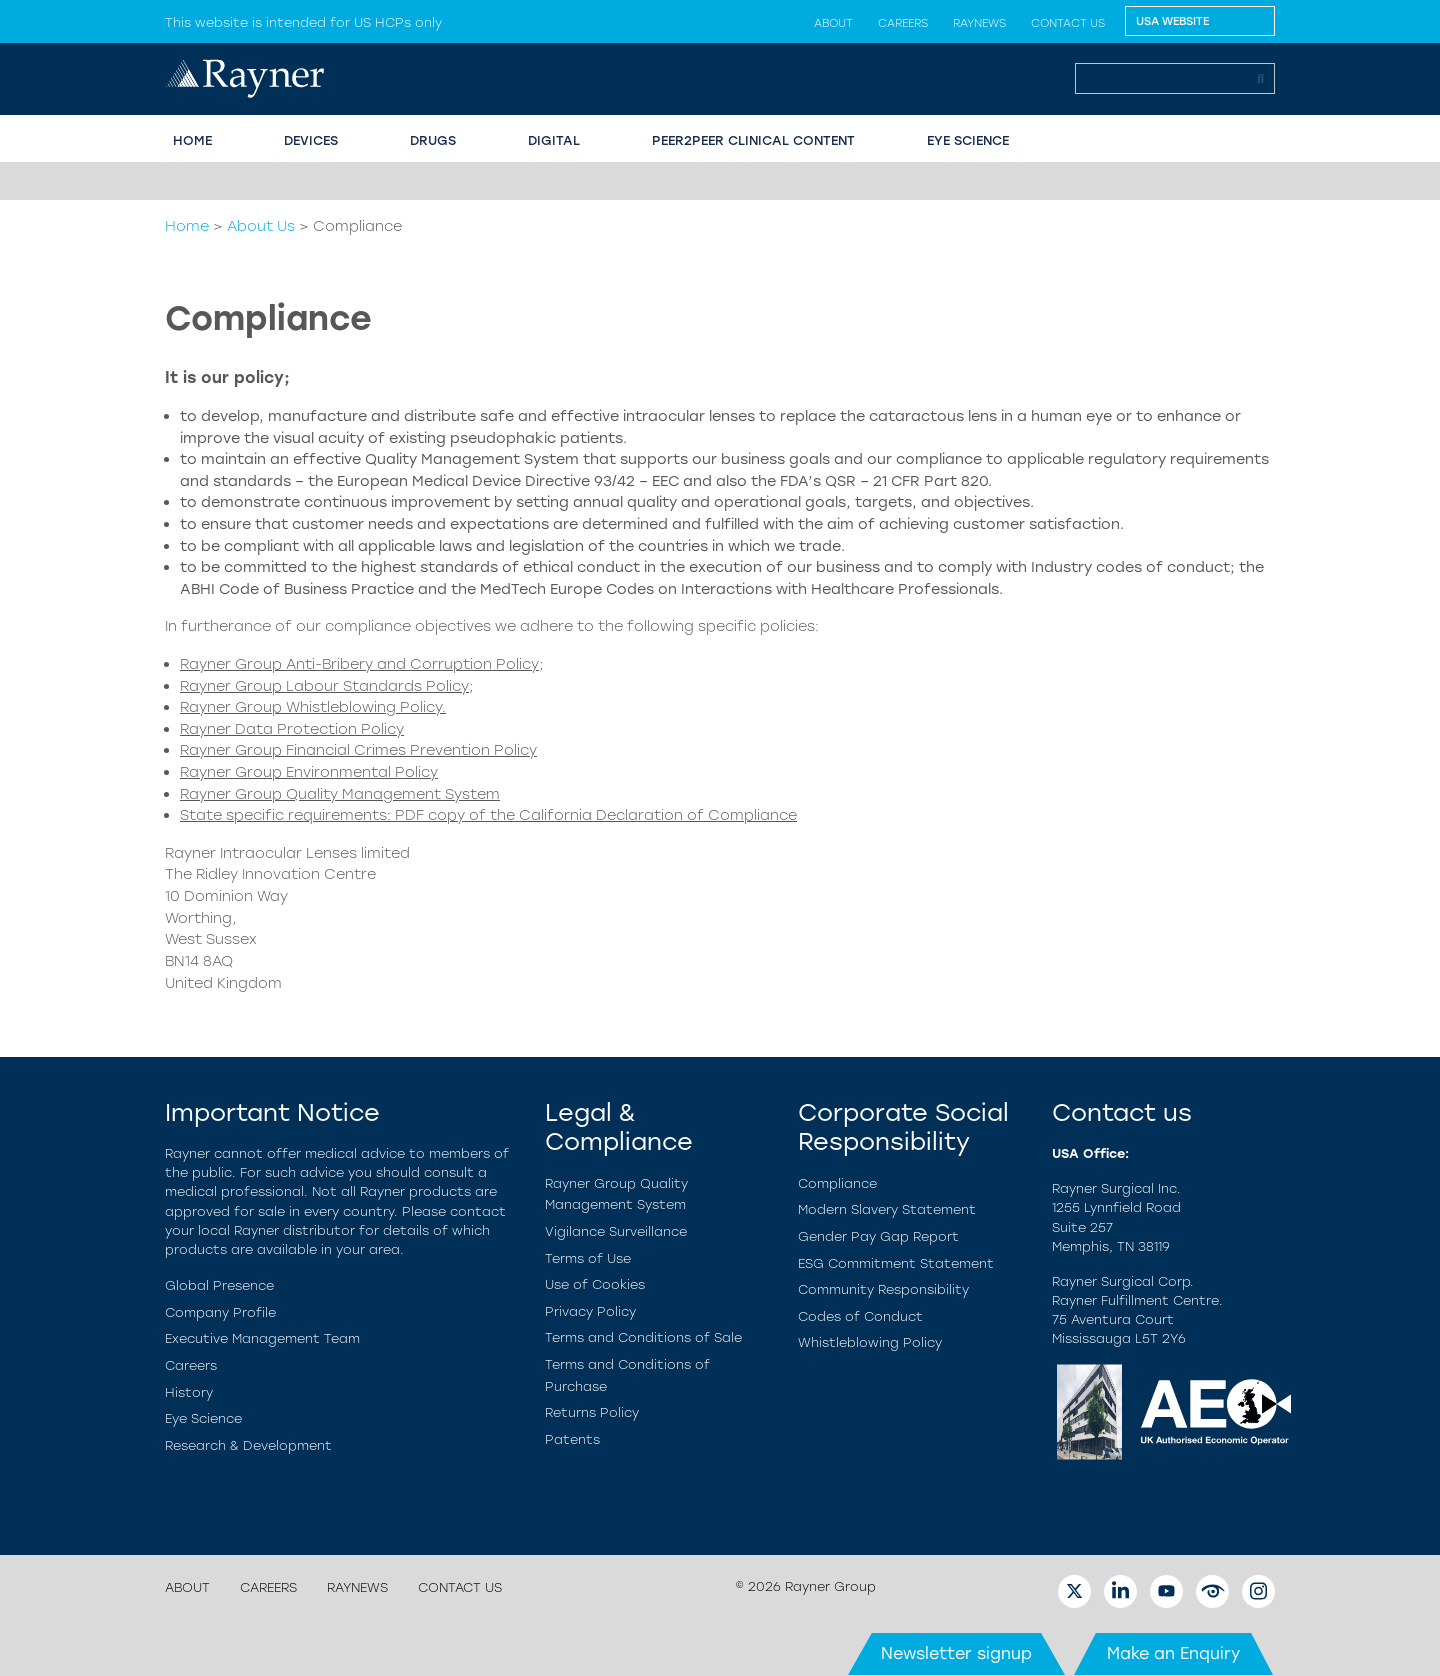 The width and height of the screenshot is (1440, 1676). What do you see at coordinates (878, 1236) in the screenshot?
I see `Gender Pay Gap Report` at bounding box center [878, 1236].